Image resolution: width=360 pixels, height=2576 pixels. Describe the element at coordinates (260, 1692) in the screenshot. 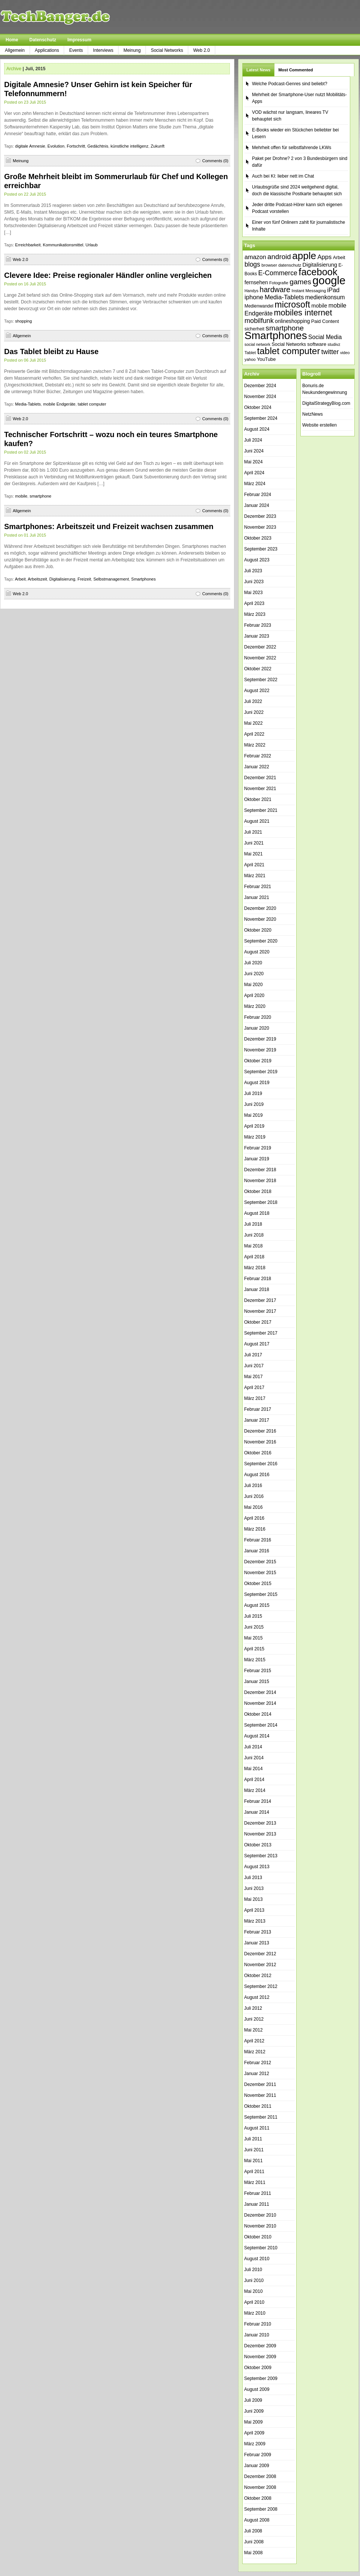

I see `Dezember 2014` at that location.